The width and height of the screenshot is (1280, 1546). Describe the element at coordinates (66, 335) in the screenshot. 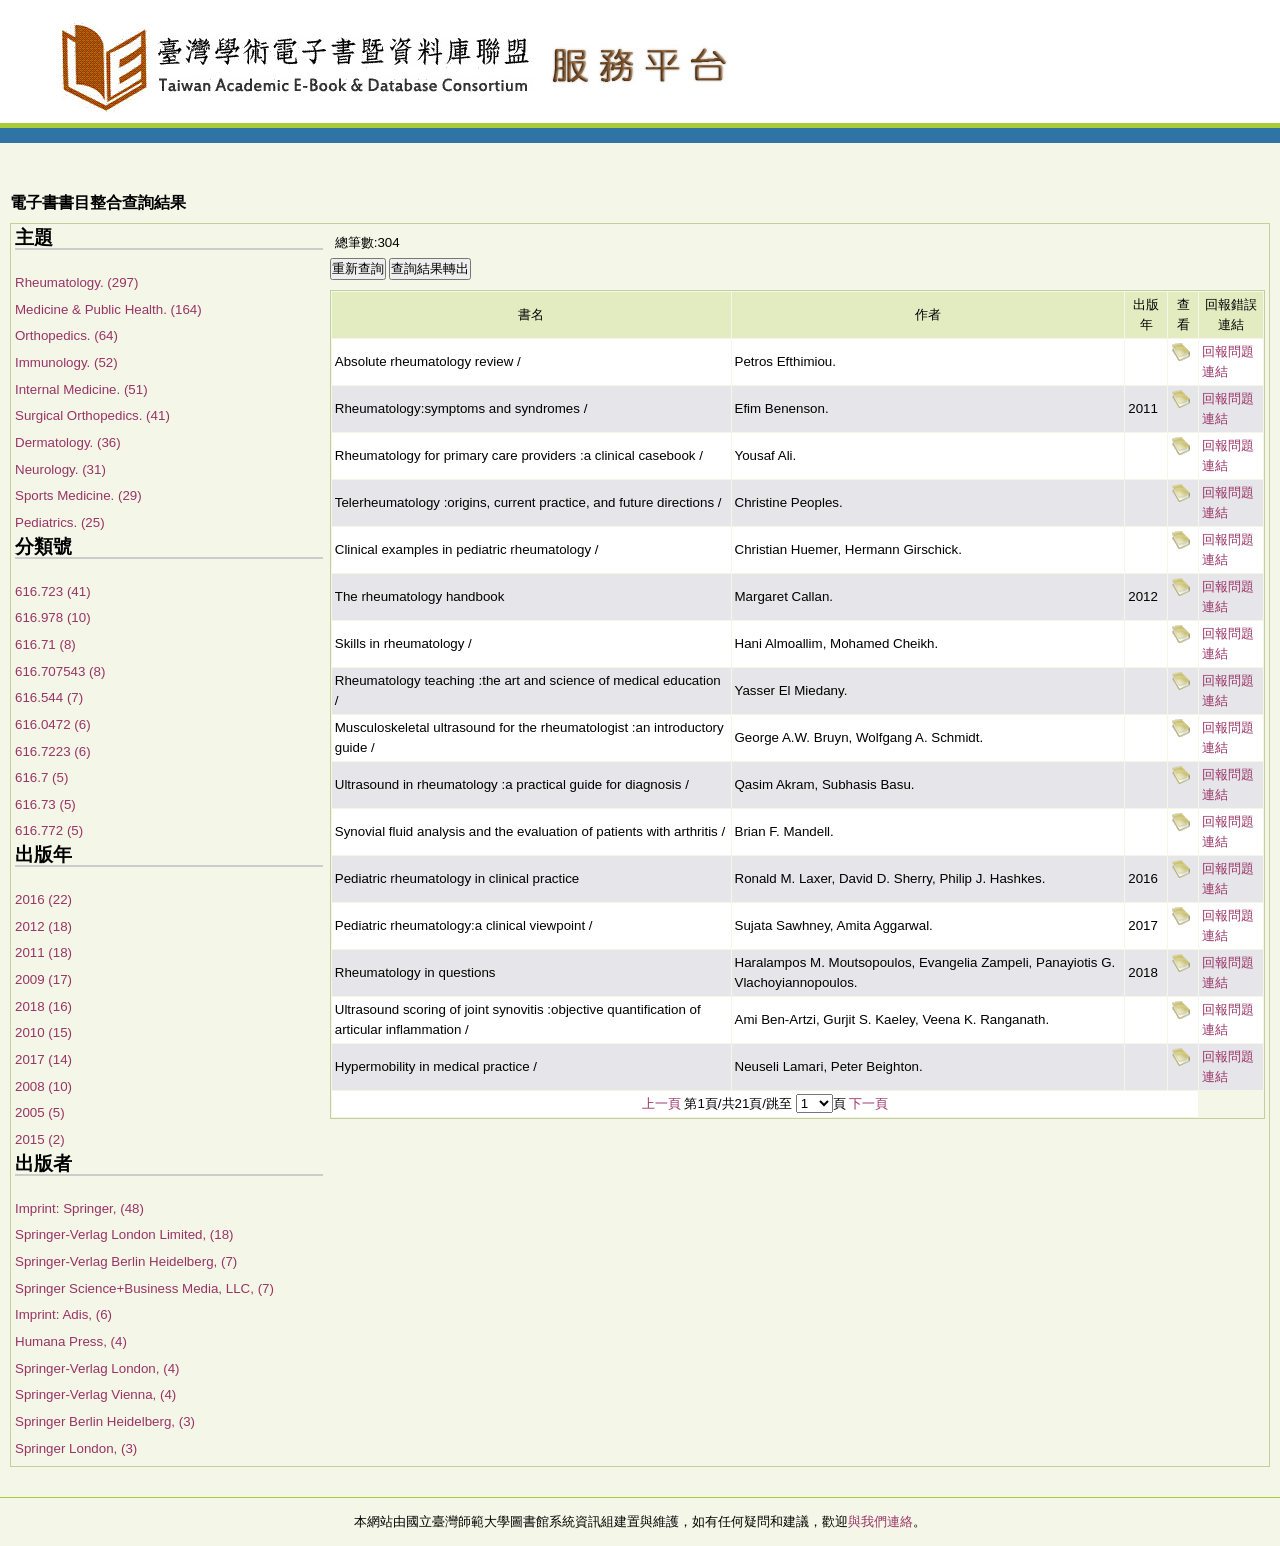

I see `Orthopedics. (64)` at that location.